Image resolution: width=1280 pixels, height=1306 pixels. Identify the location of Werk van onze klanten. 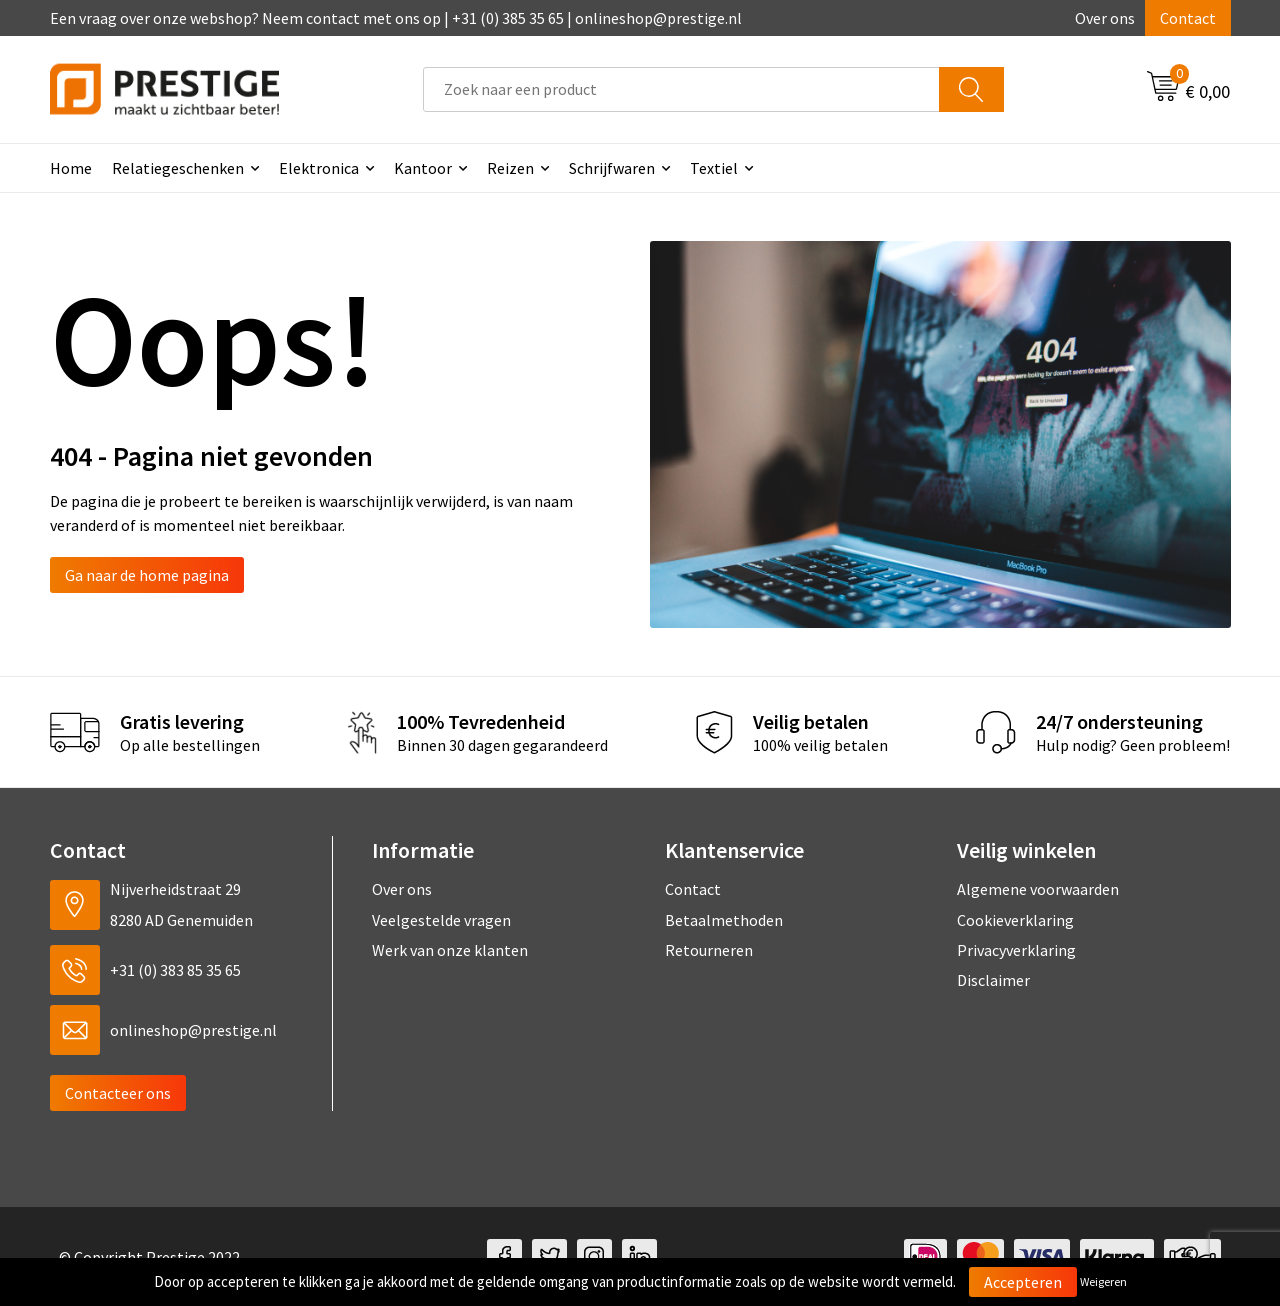
(450, 950).